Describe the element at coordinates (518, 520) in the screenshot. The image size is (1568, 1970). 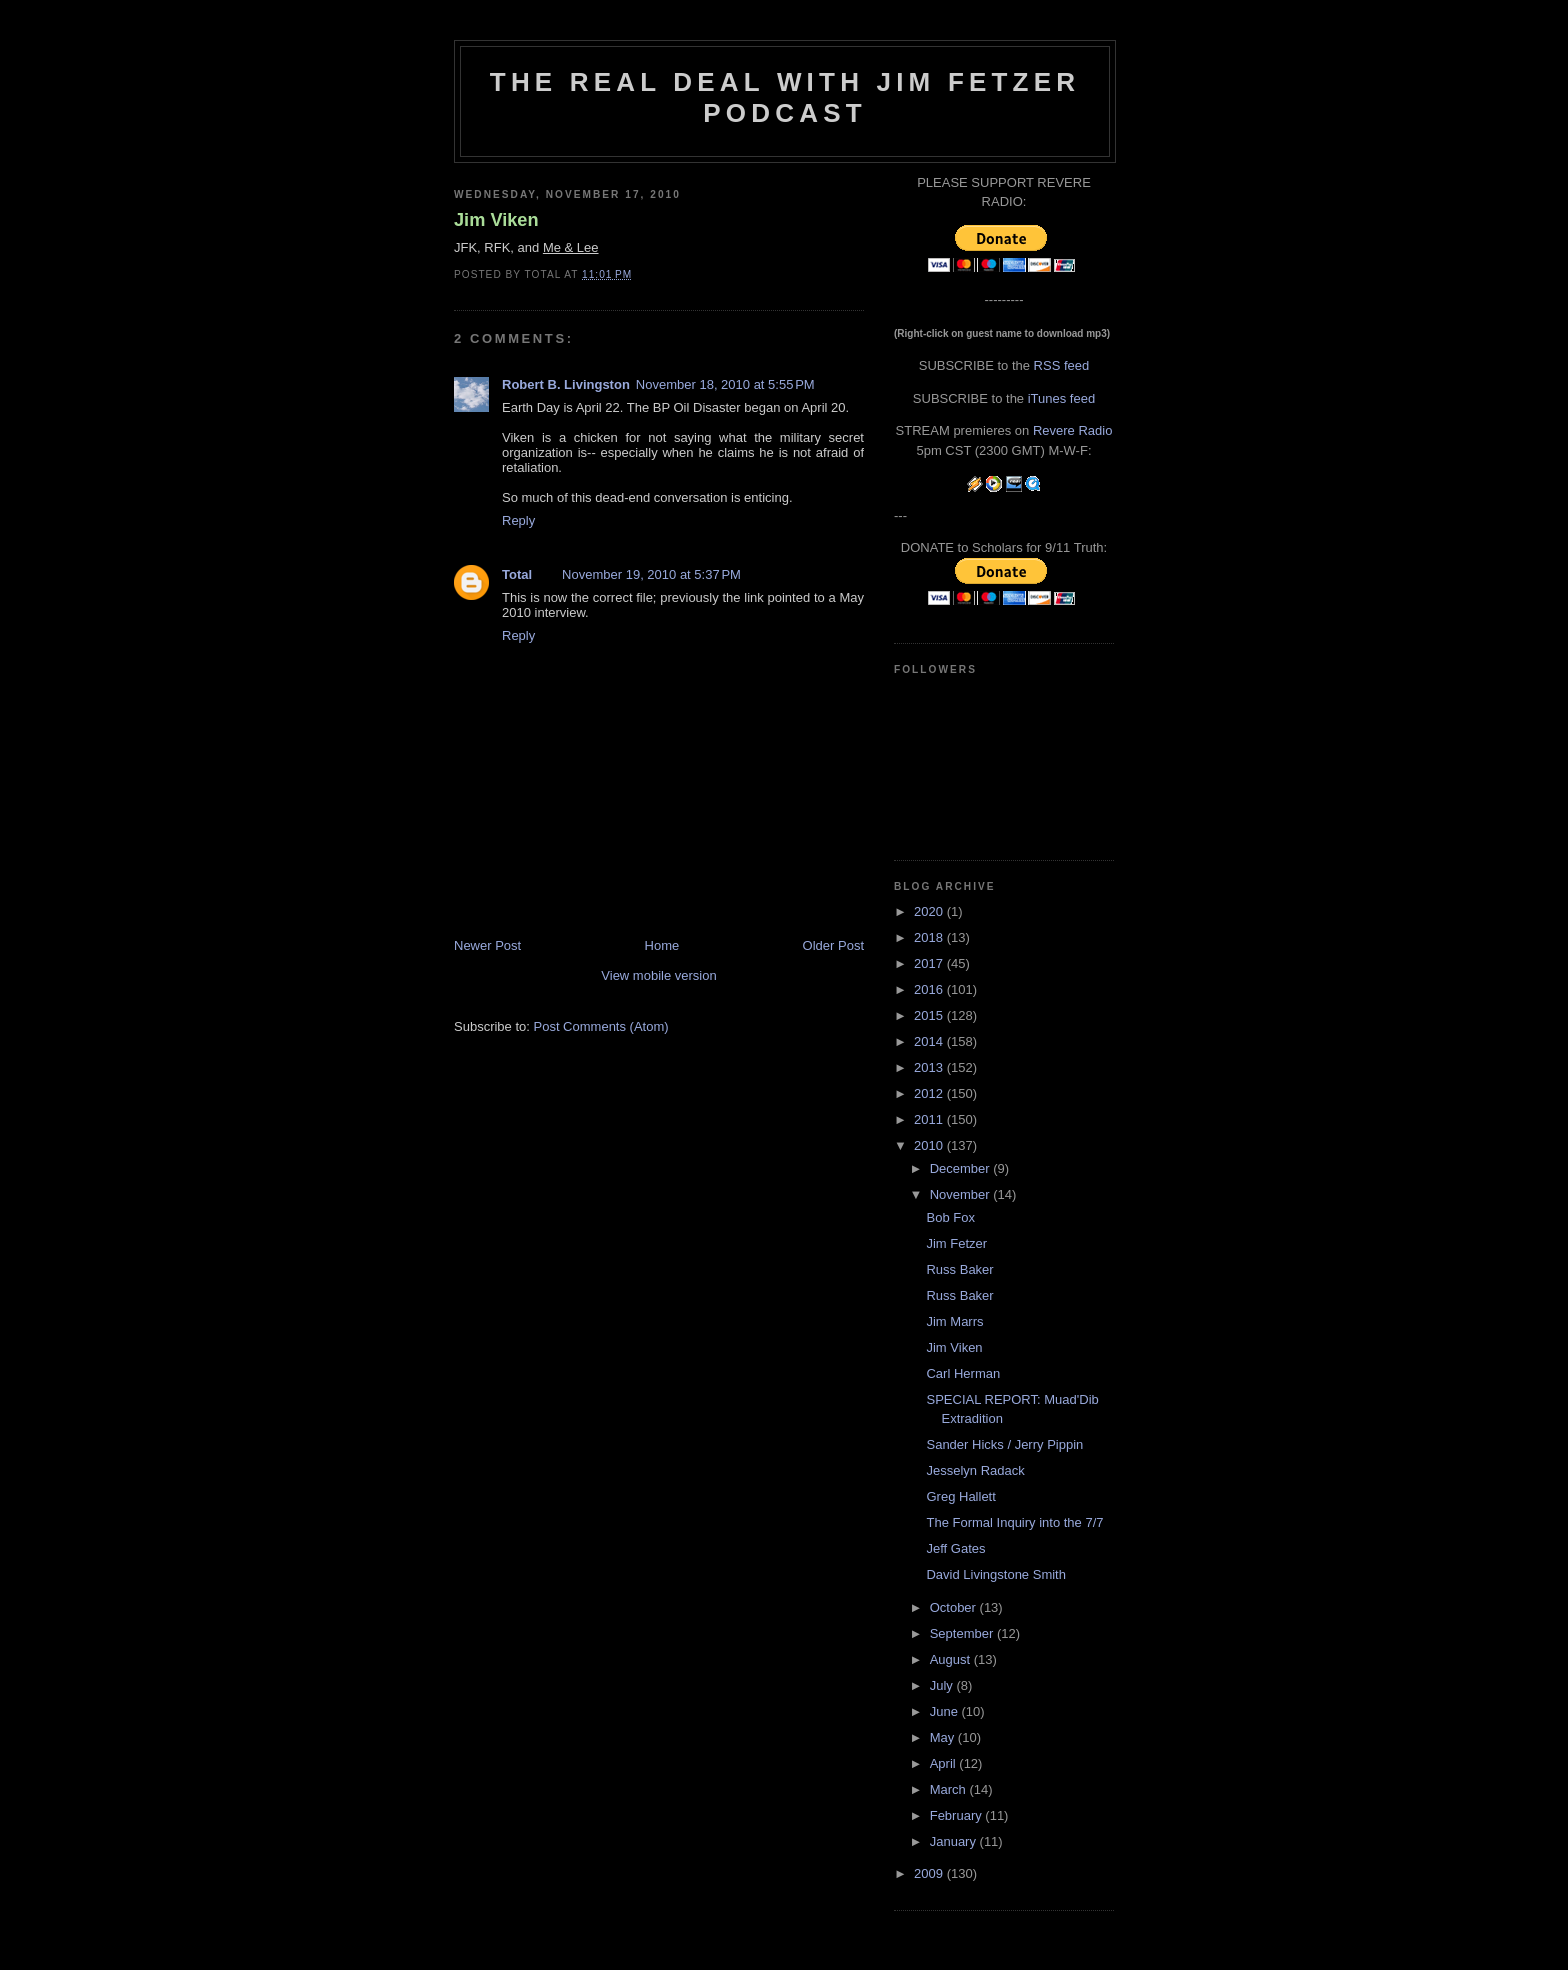
I see `Reply` at that location.